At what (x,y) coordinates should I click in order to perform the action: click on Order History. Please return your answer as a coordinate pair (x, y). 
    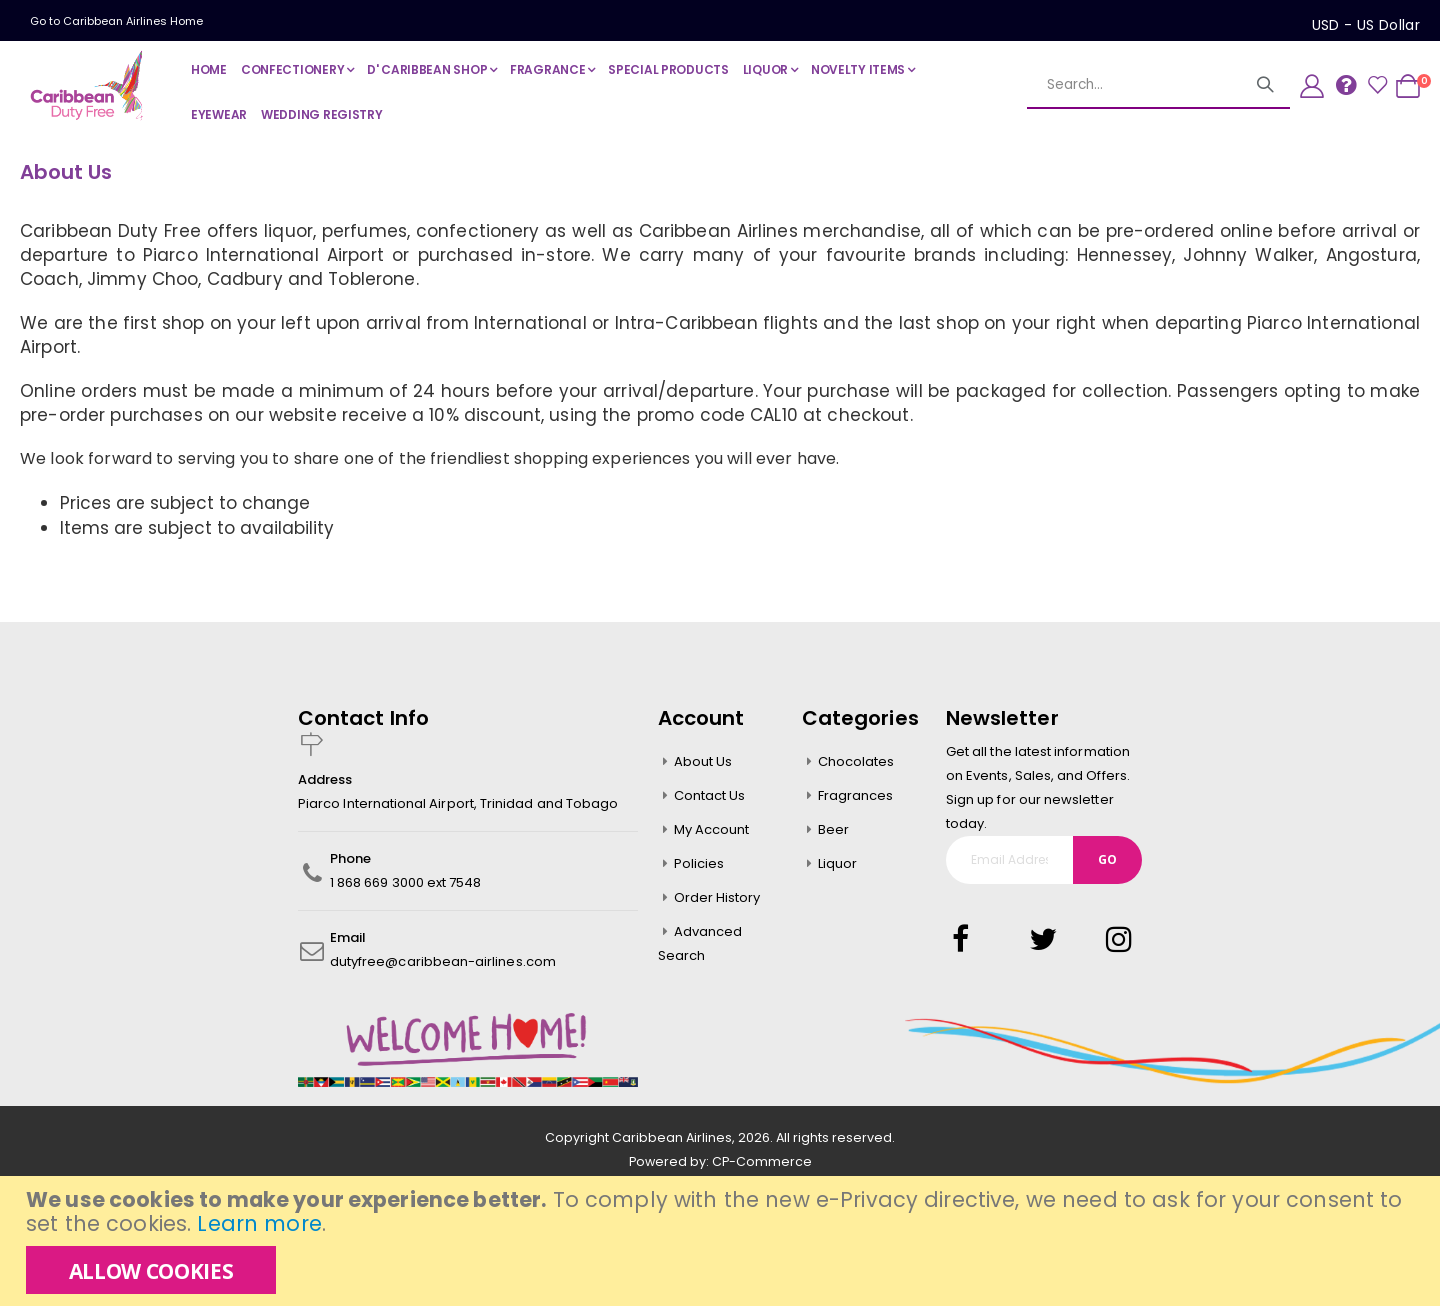
    Looking at the image, I should click on (717, 900).